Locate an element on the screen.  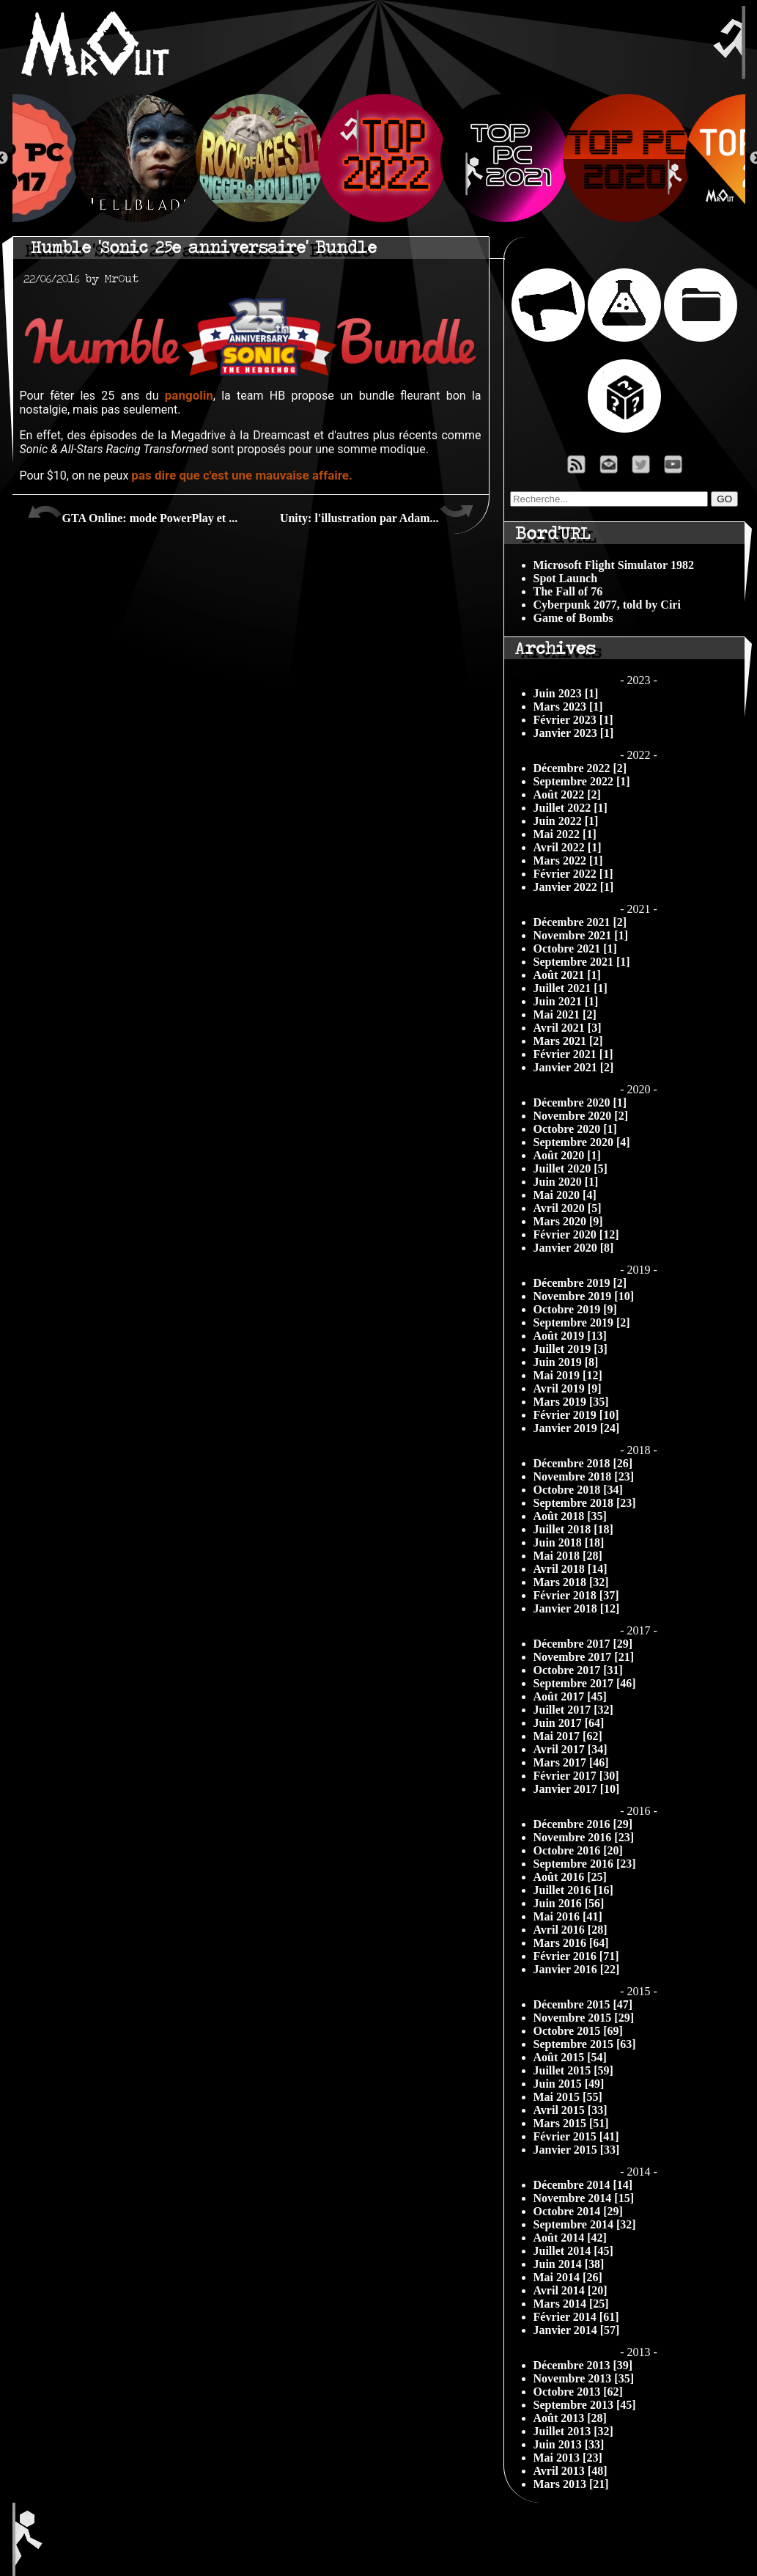
Août 2019 [13] is located at coordinates (570, 1335).